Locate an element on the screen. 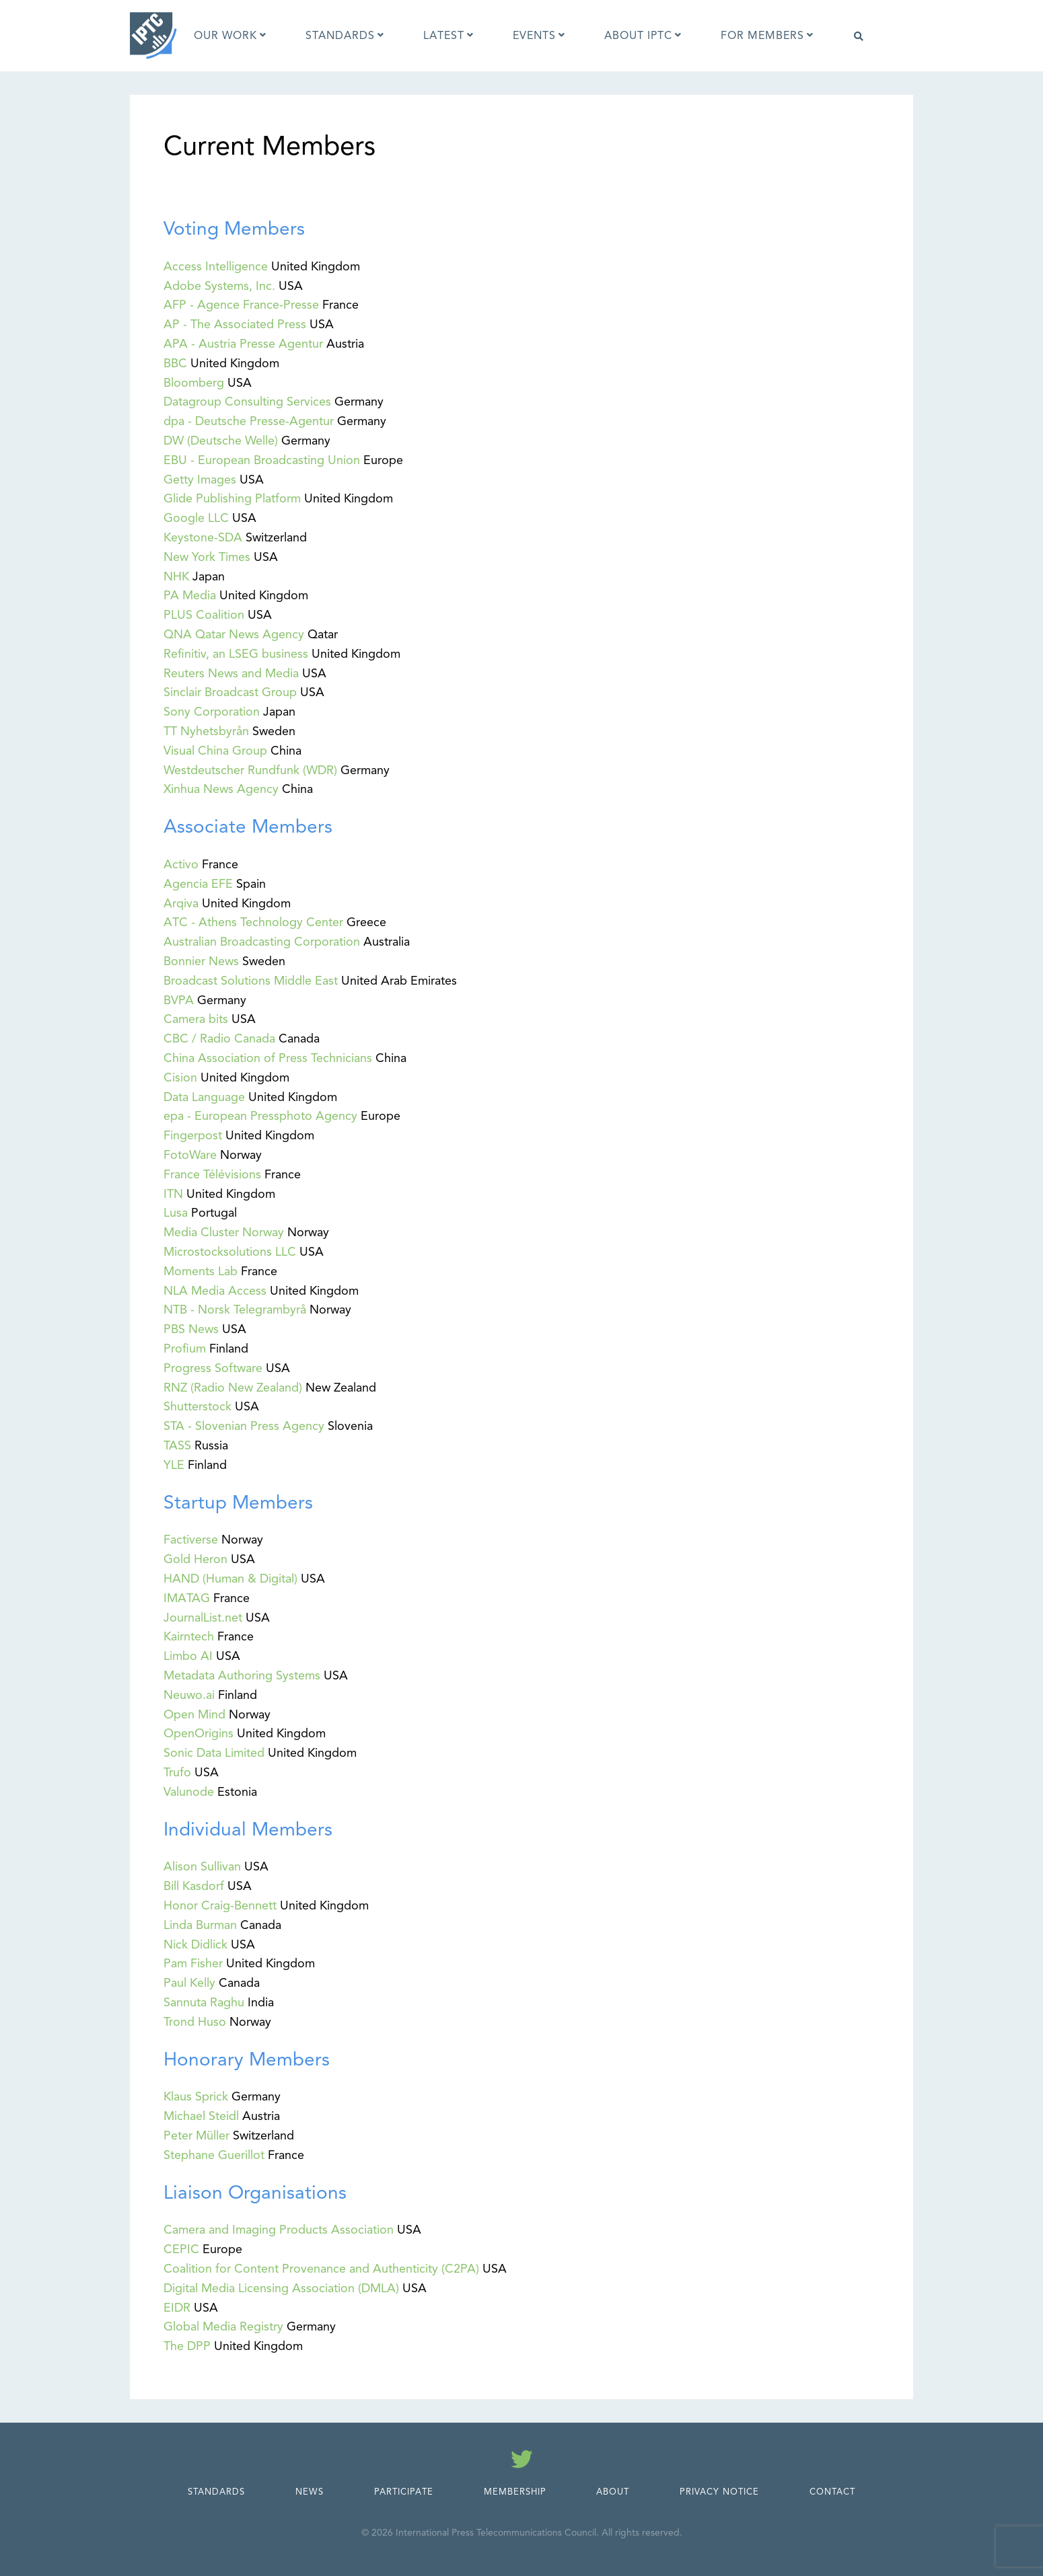 The width and height of the screenshot is (1043, 2576). BVPA is located at coordinates (179, 1000).